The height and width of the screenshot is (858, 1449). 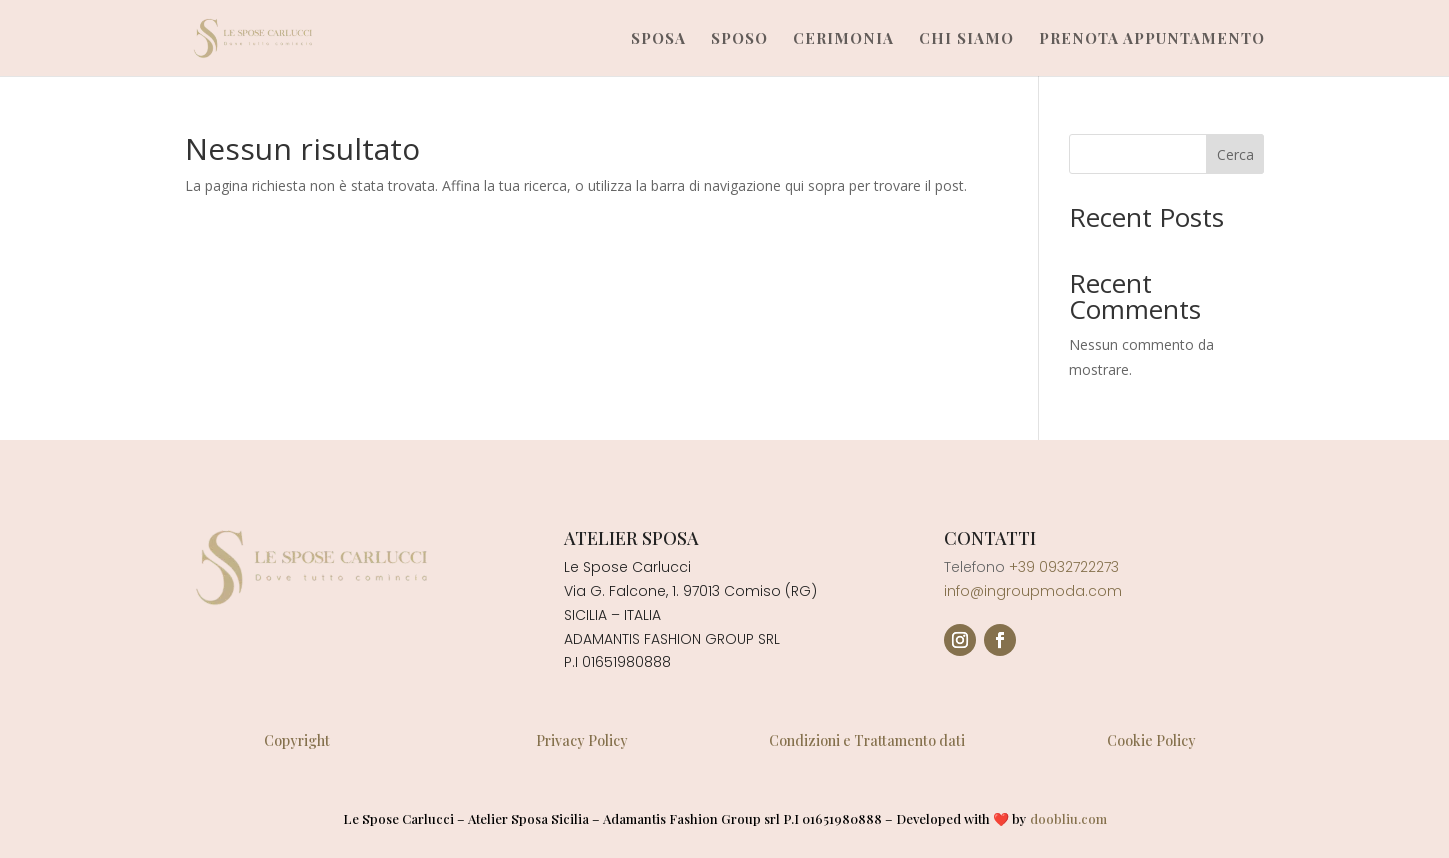 What do you see at coordinates (1152, 39) in the screenshot?
I see `Prenota Appuntamento` at bounding box center [1152, 39].